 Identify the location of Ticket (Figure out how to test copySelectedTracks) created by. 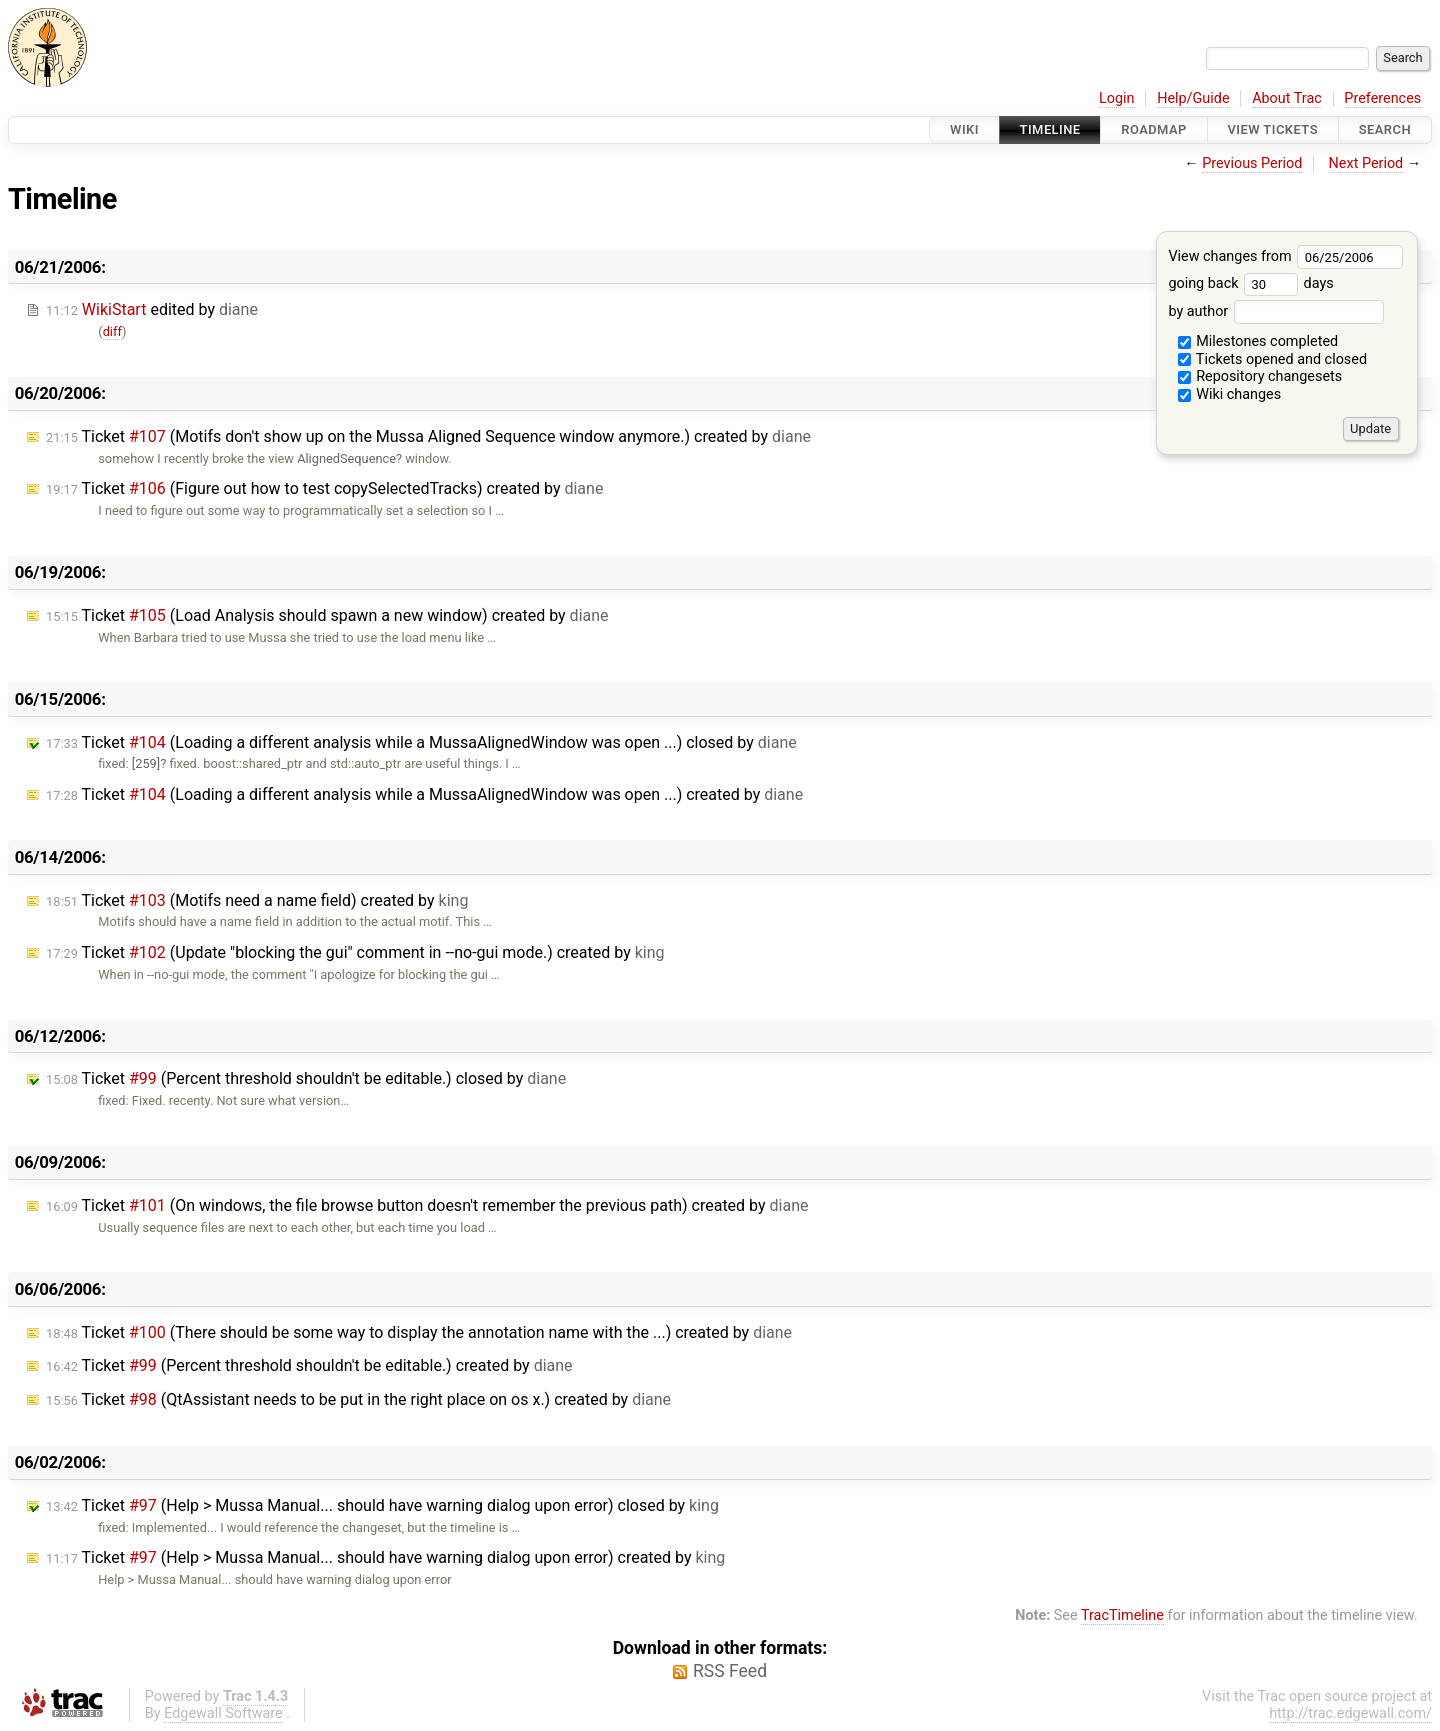
(324, 488).